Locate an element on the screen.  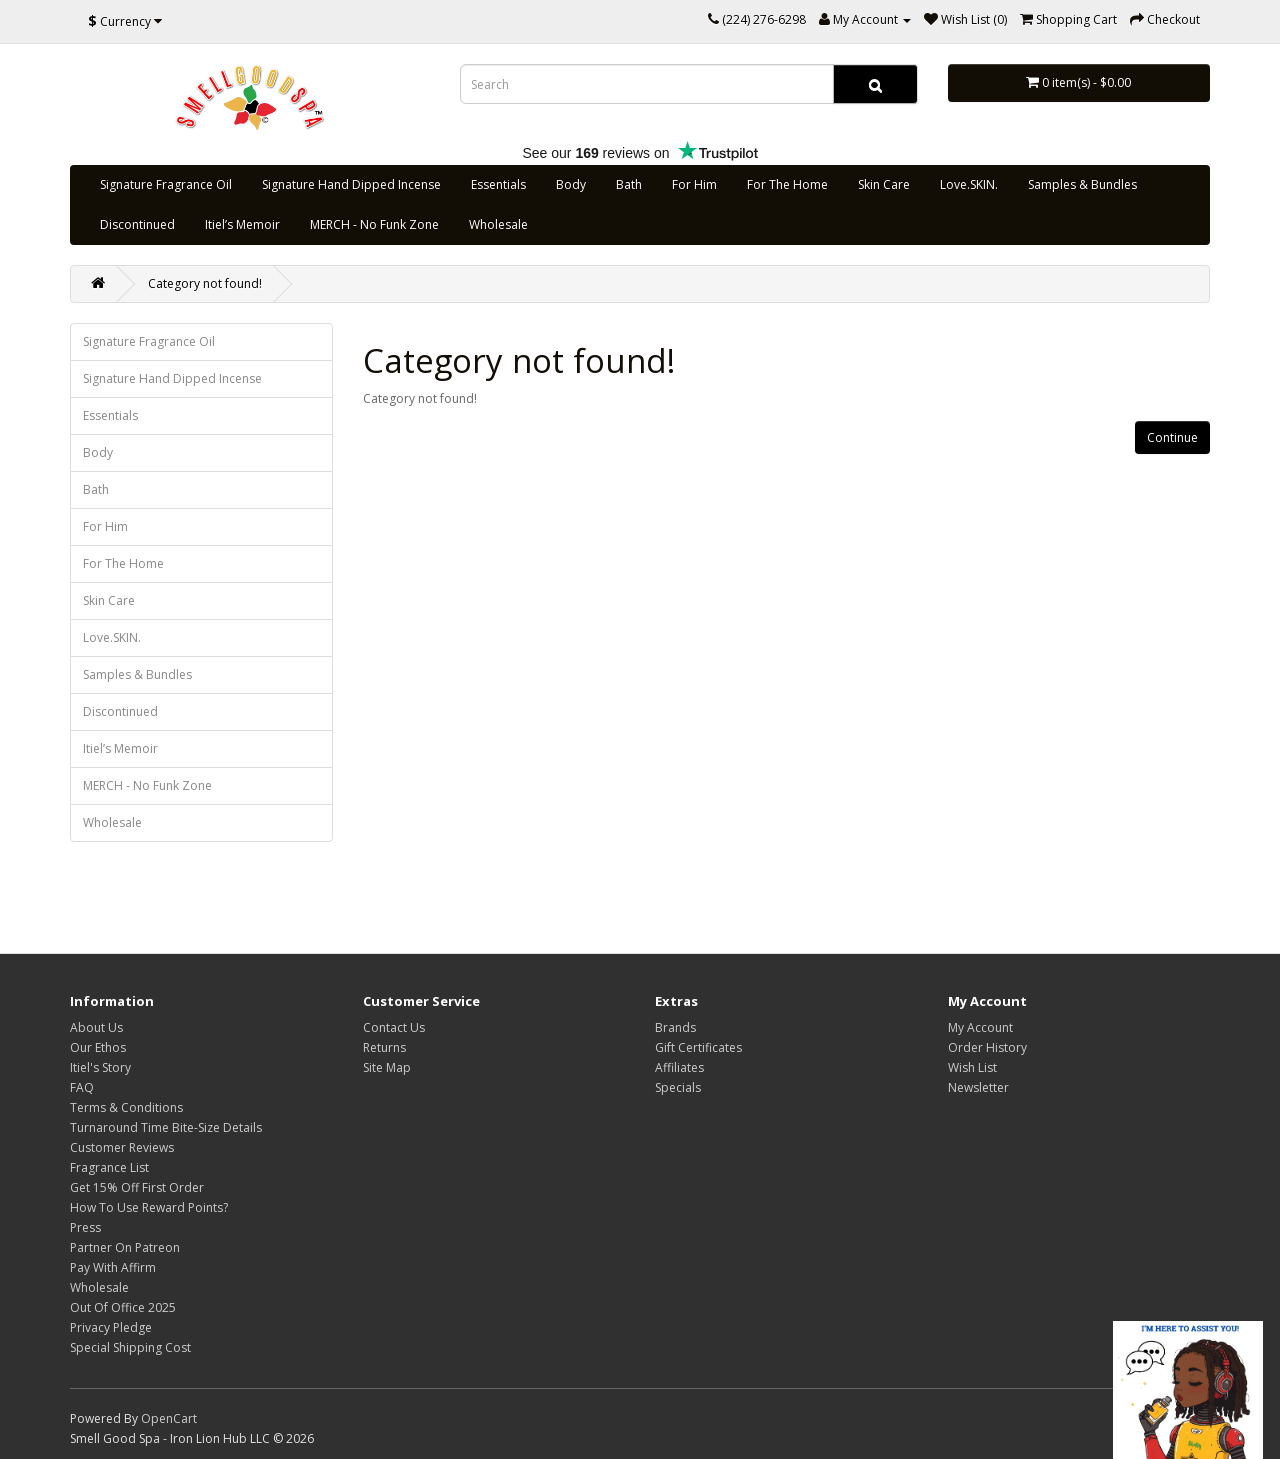
Privacy Pledge is located at coordinates (111, 1327).